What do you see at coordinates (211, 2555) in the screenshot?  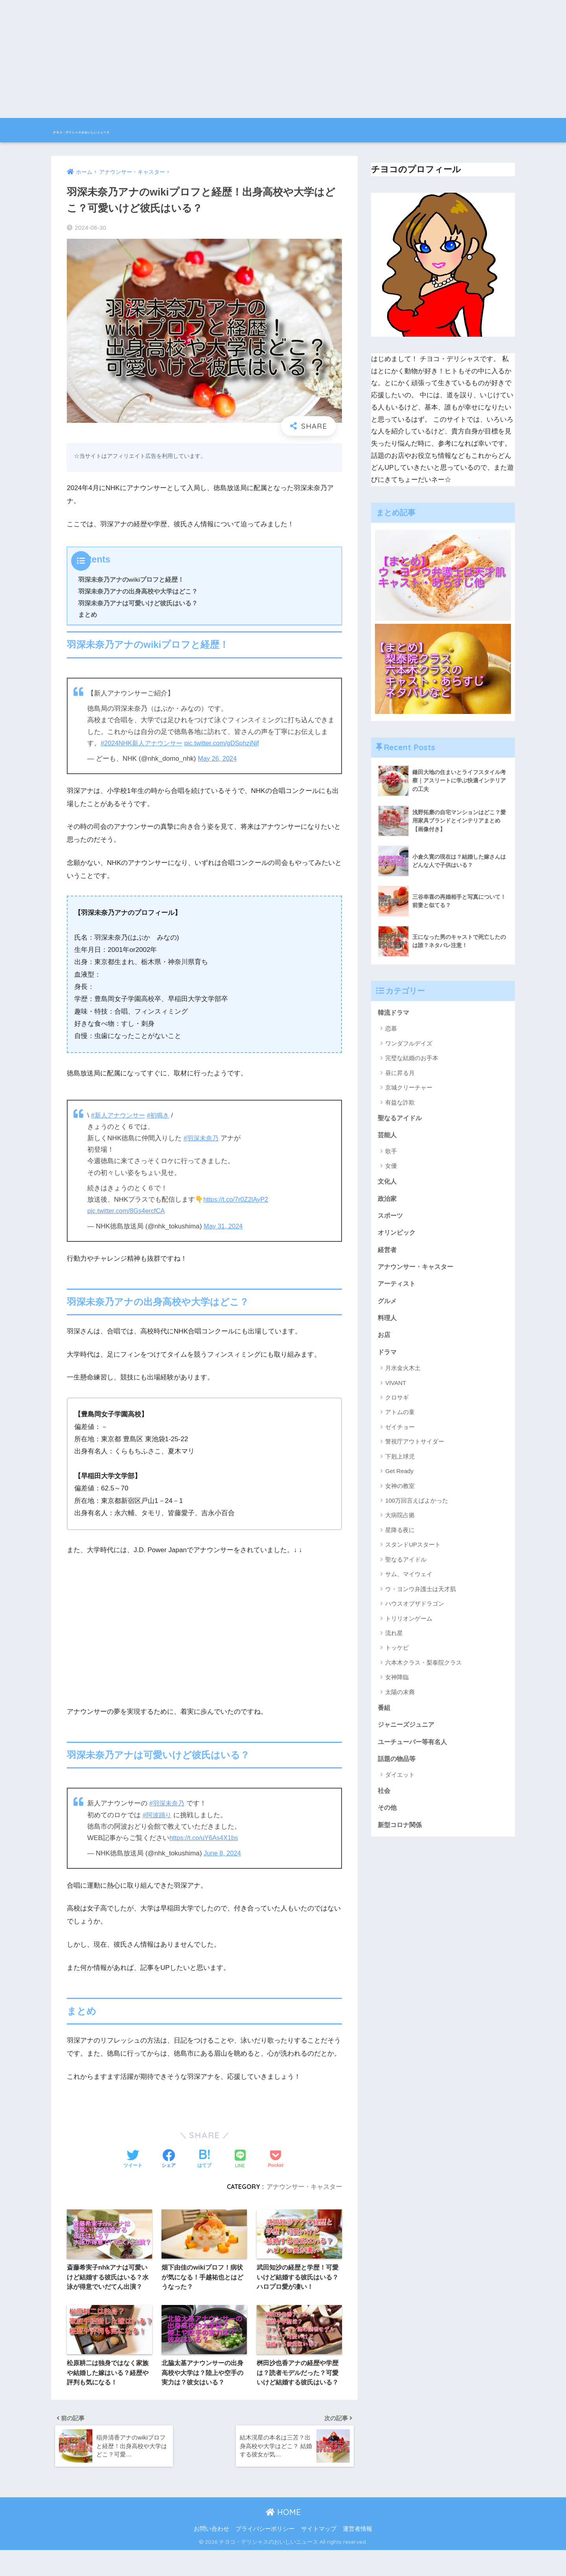 I see `お問い合わせ` at bounding box center [211, 2555].